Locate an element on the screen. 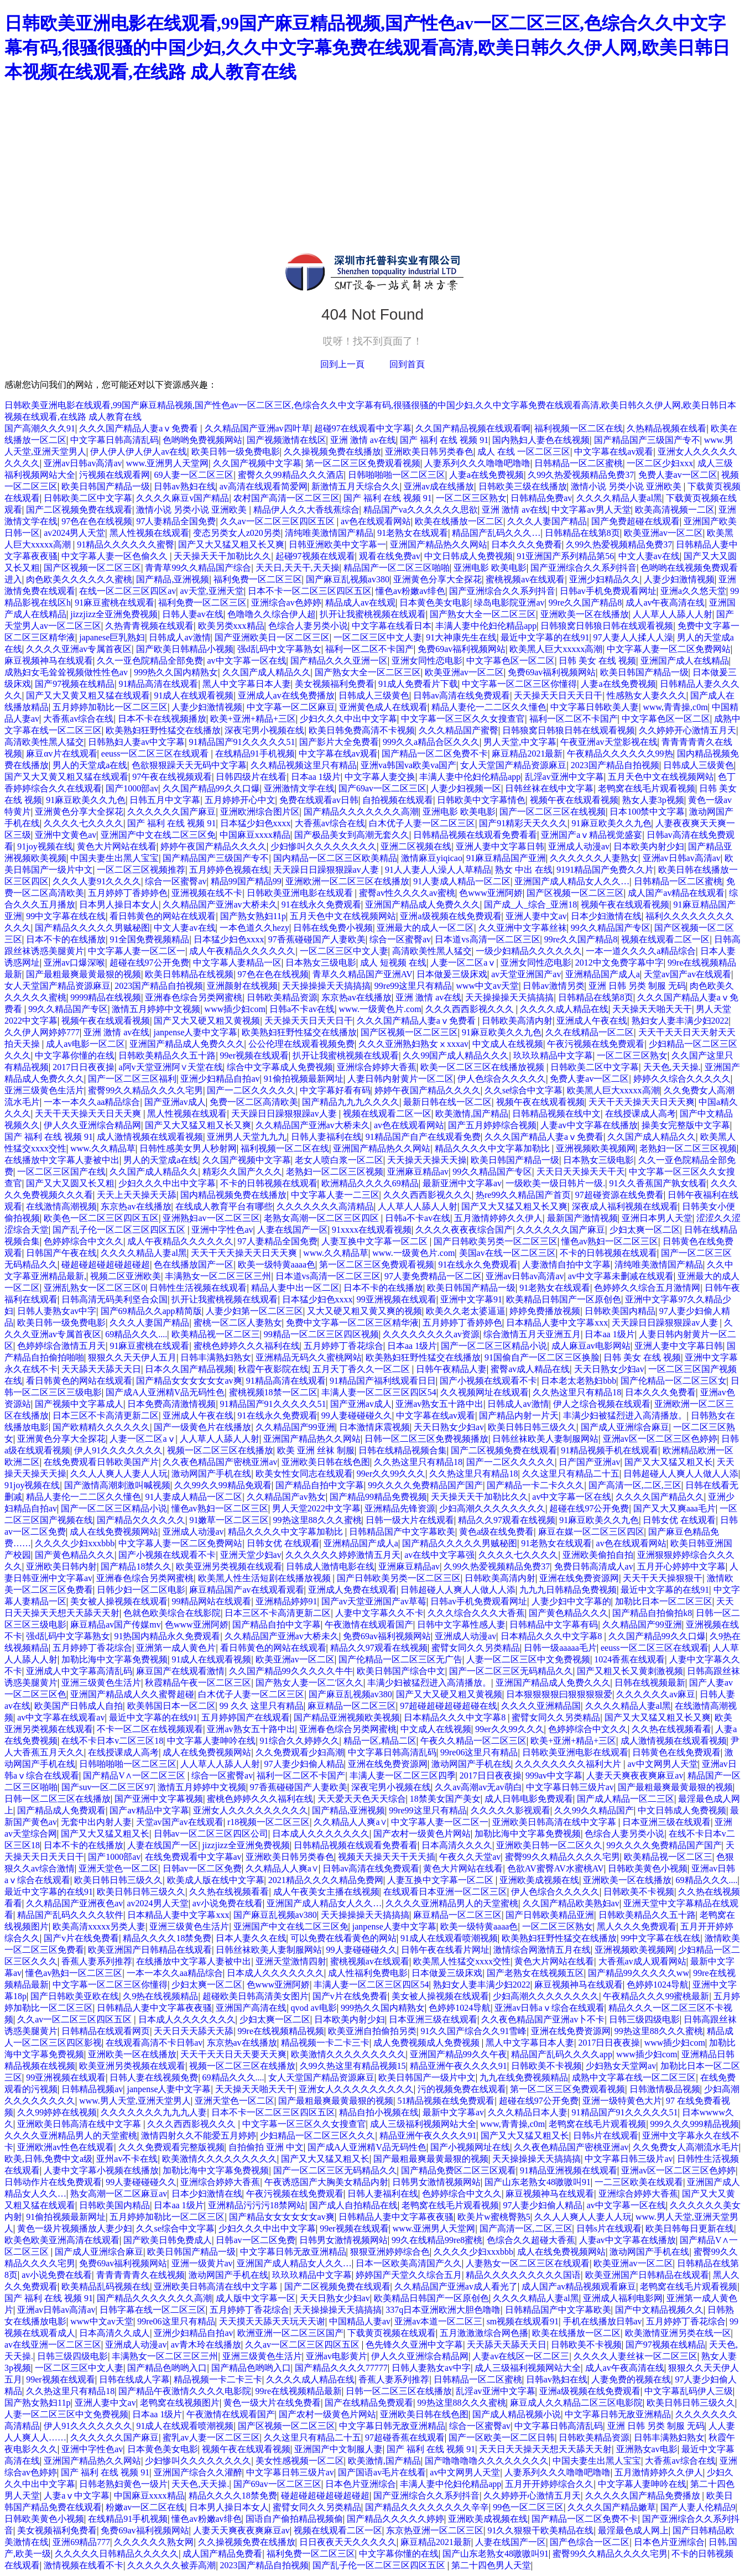 This screenshot has width=745, height=2576. 亚洲欧美日韩高清在线中文字幕 is located at coordinates (555, 1822).